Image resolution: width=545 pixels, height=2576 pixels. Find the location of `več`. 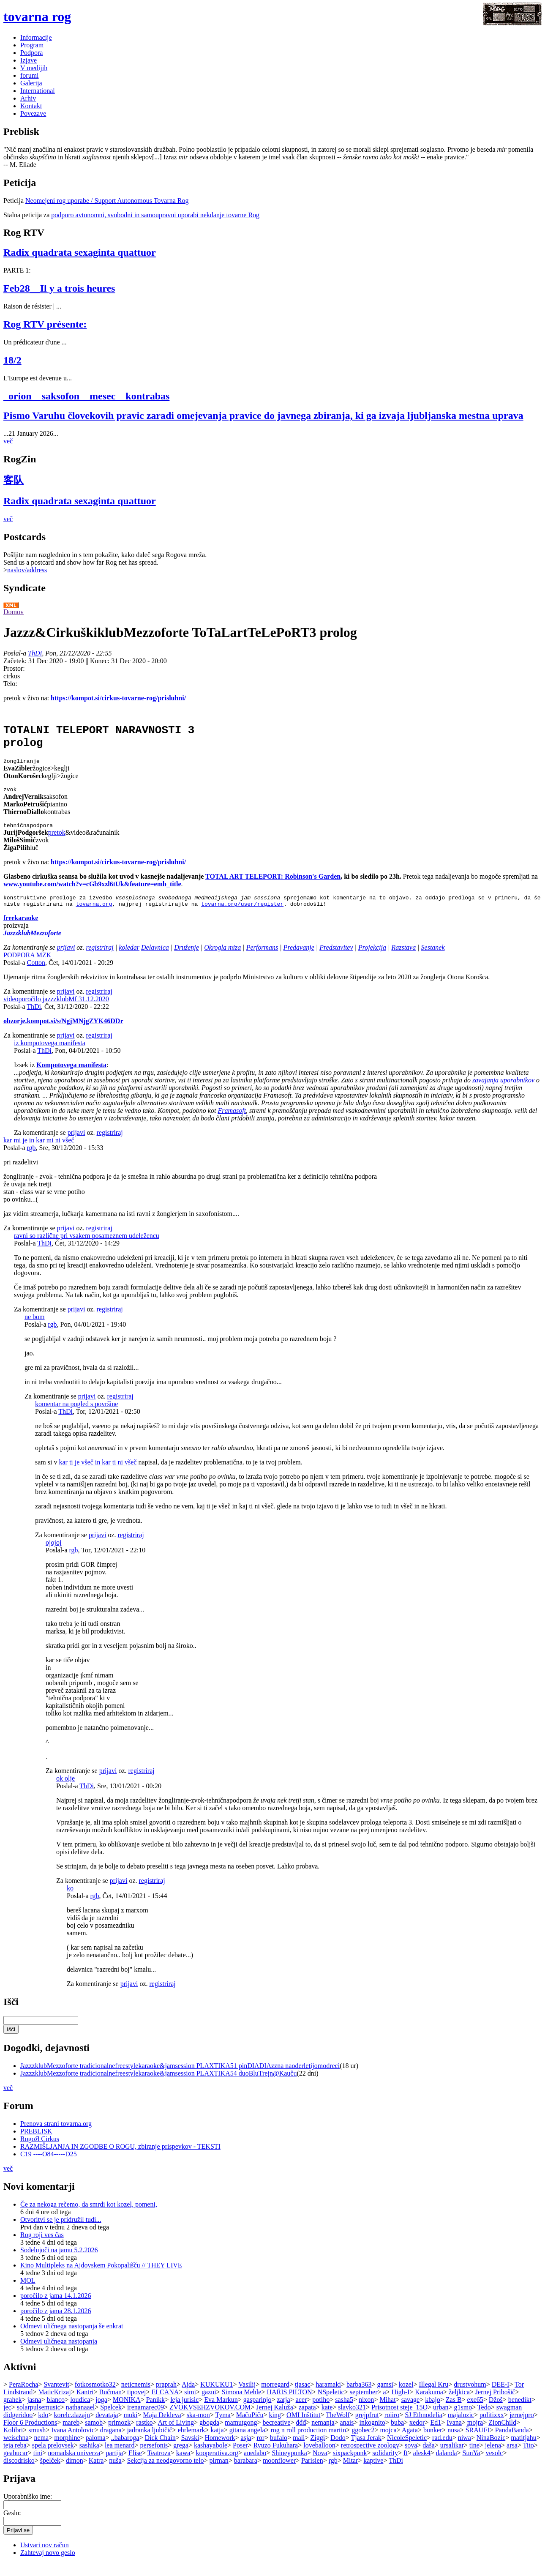

več is located at coordinates (8, 441).